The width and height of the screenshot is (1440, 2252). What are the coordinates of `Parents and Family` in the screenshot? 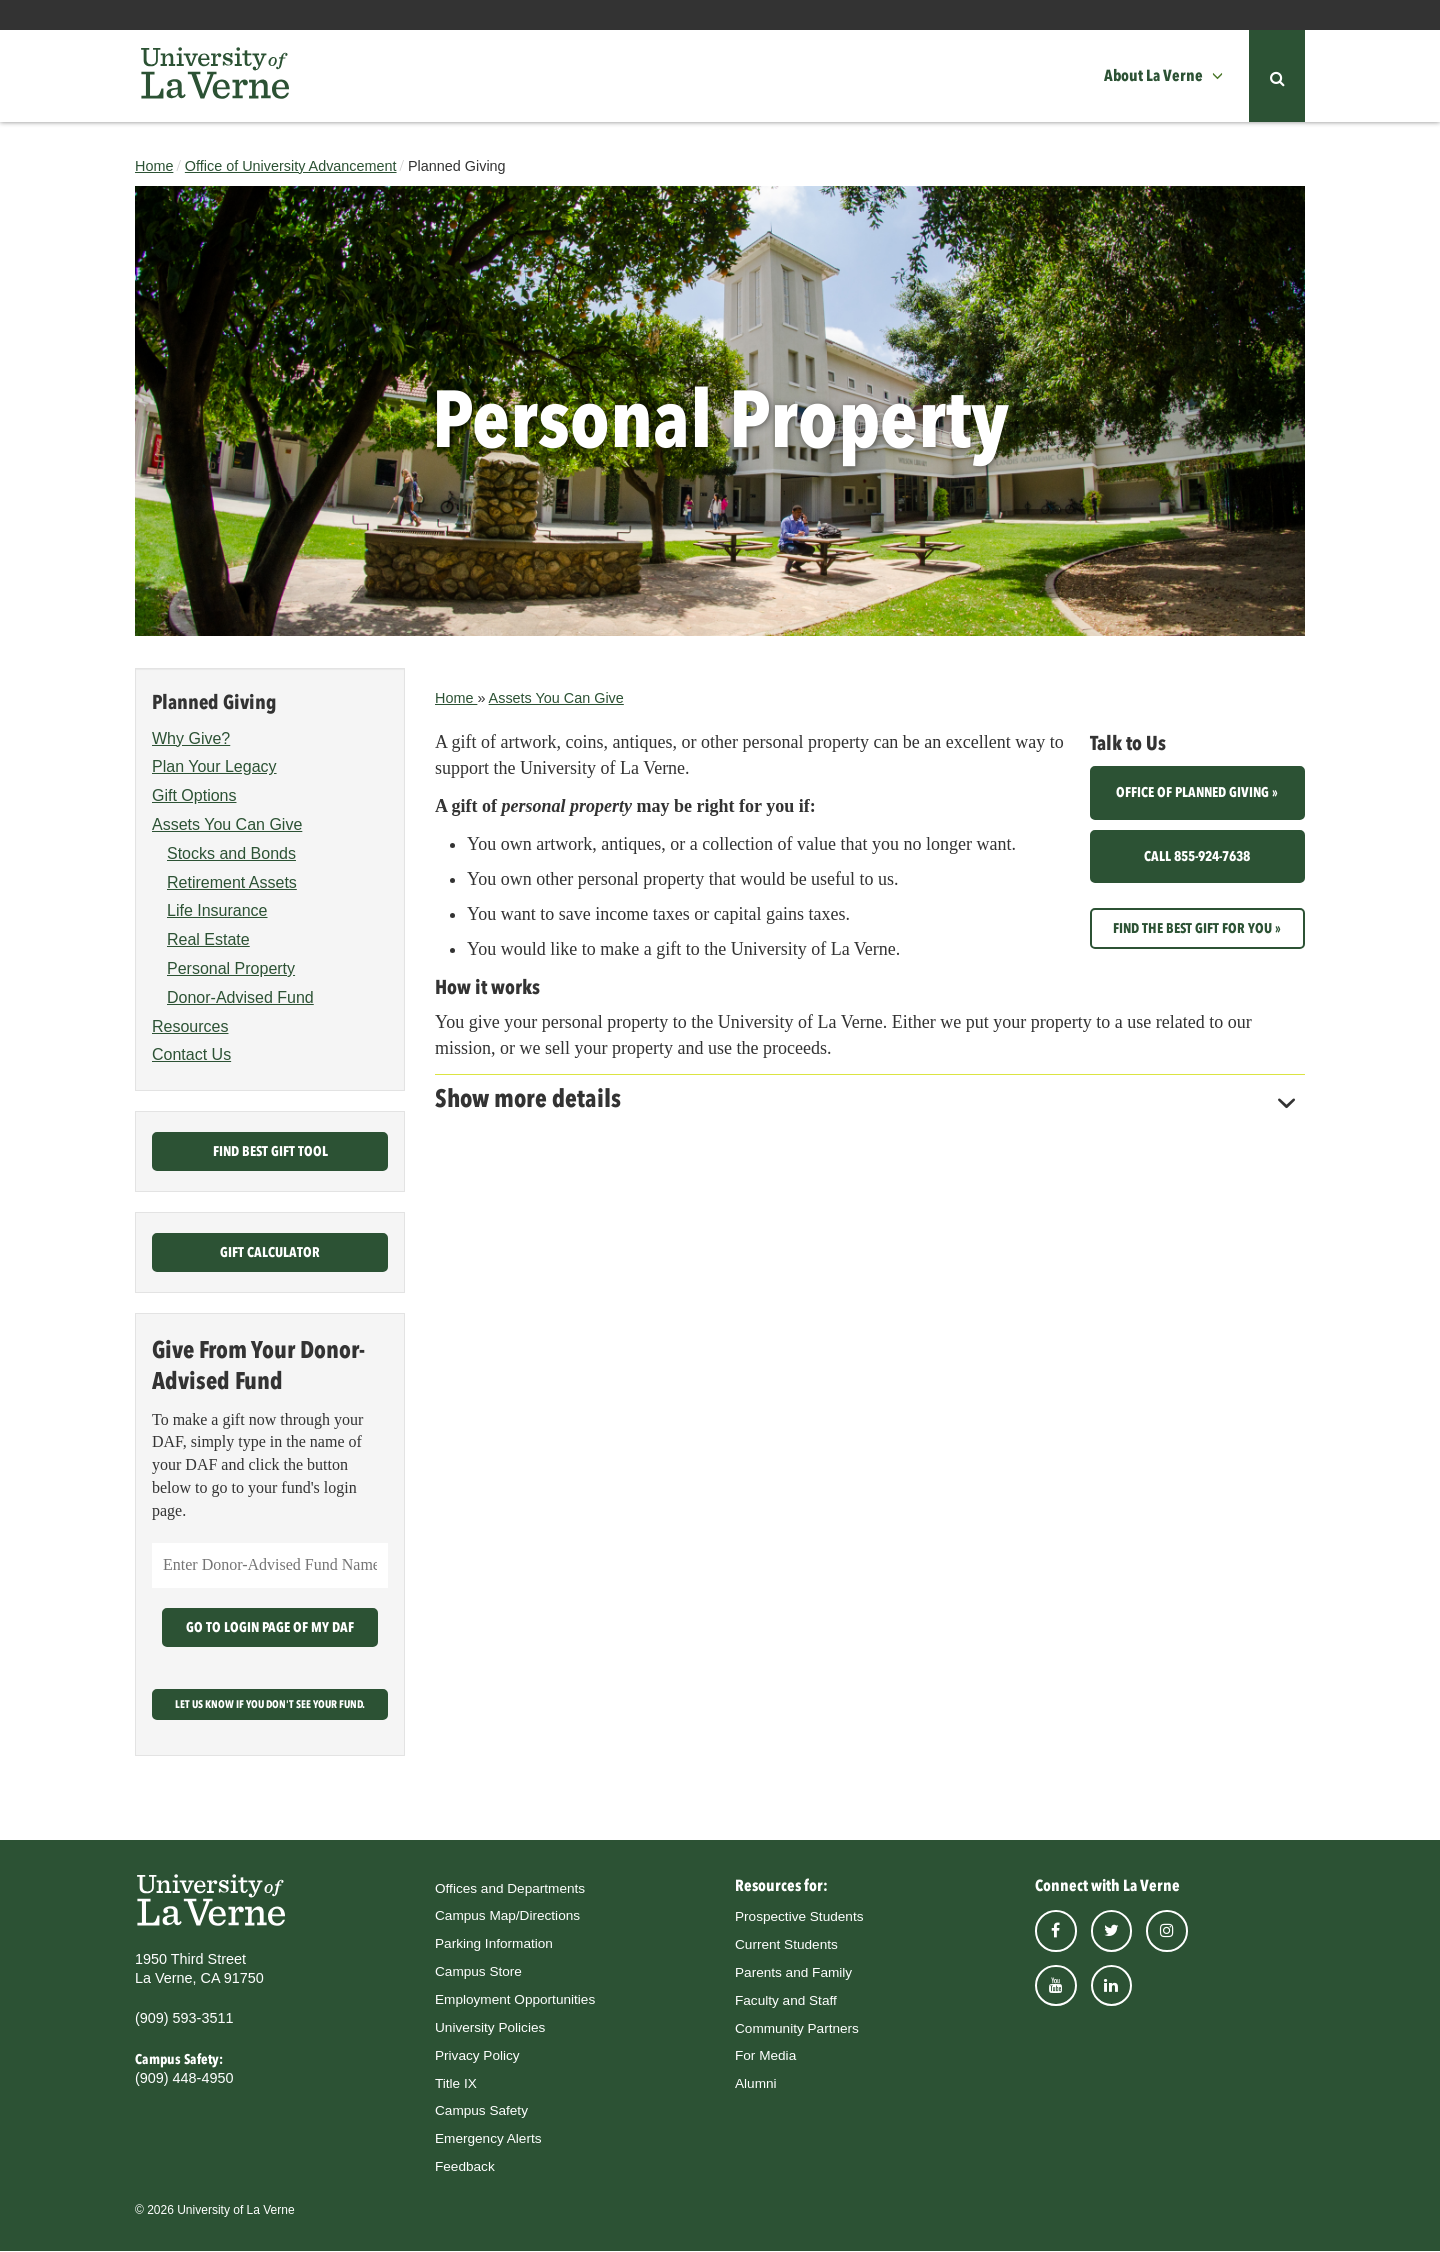 It's located at (793, 1972).